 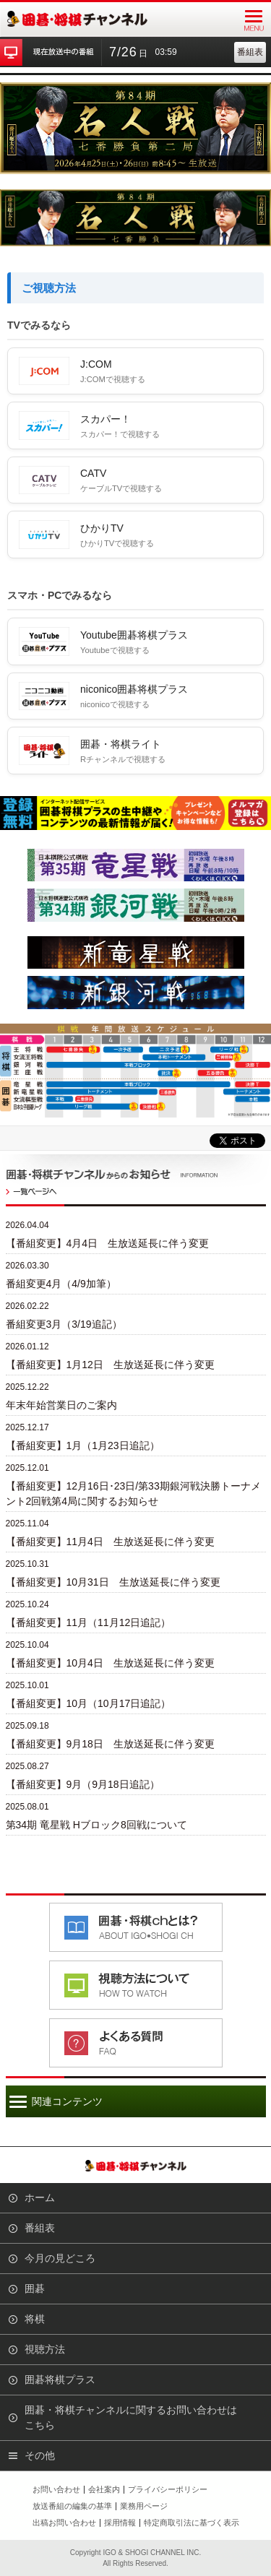 I want to click on 【番組変更】10月（10月17日追記）, so click(x=88, y=1703).